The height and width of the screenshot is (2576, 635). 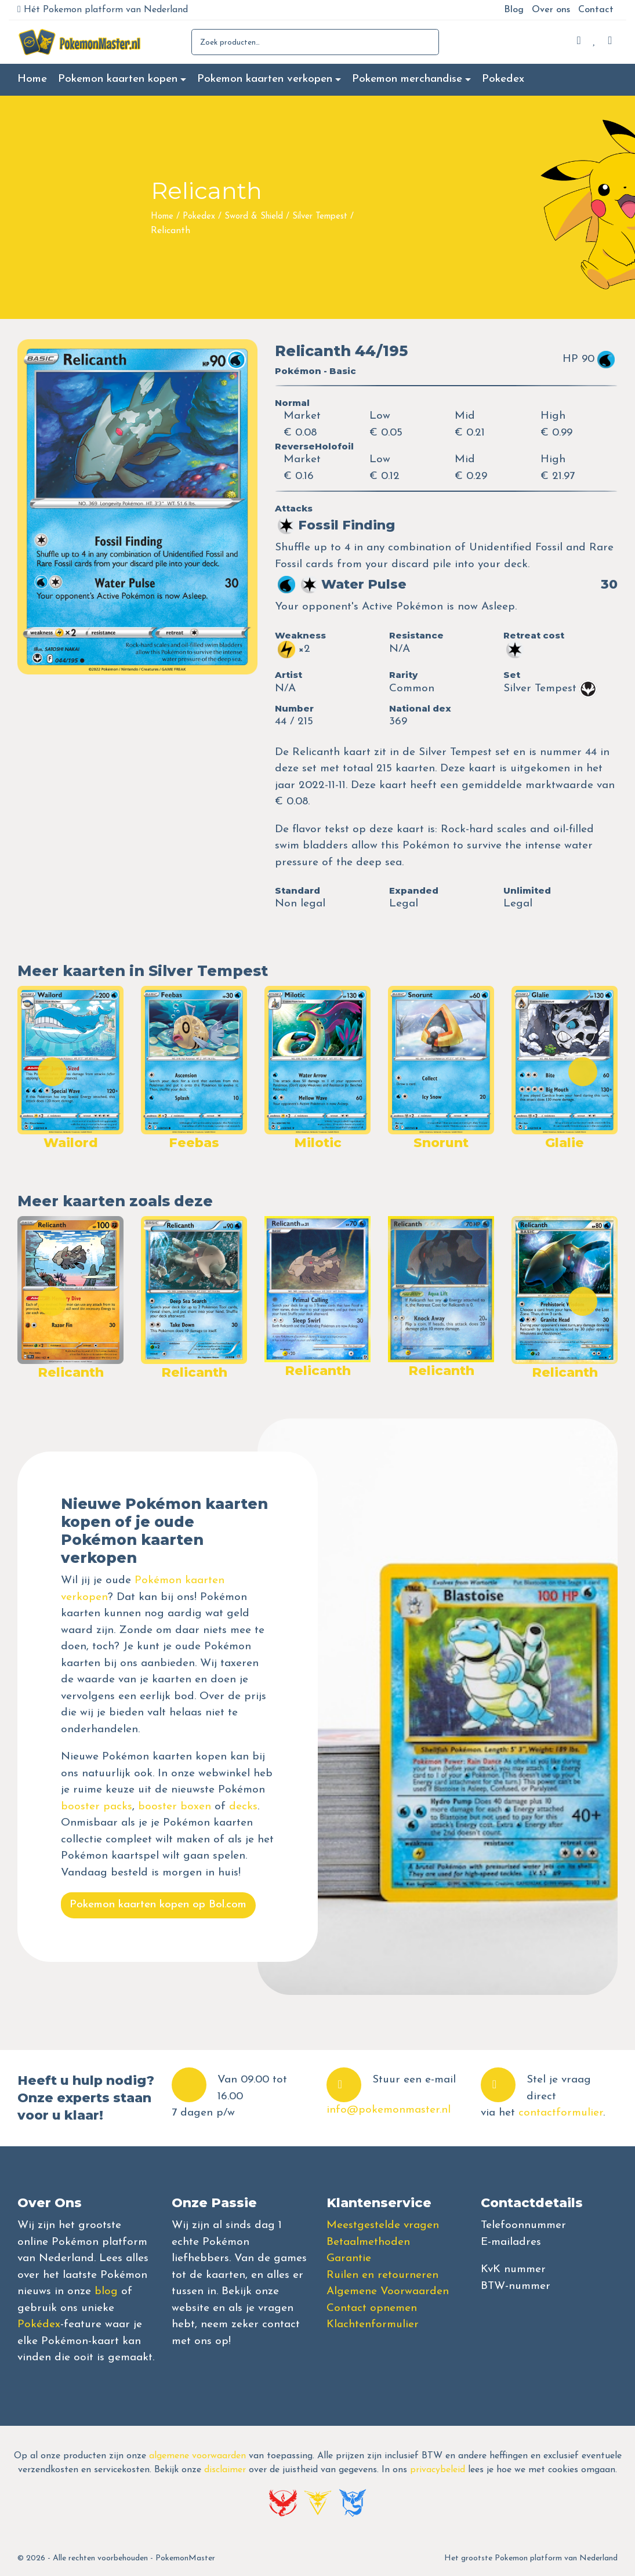 What do you see at coordinates (225, 2470) in the screenshot?
I see `disclaimer` at bounding box center [225, 2470].